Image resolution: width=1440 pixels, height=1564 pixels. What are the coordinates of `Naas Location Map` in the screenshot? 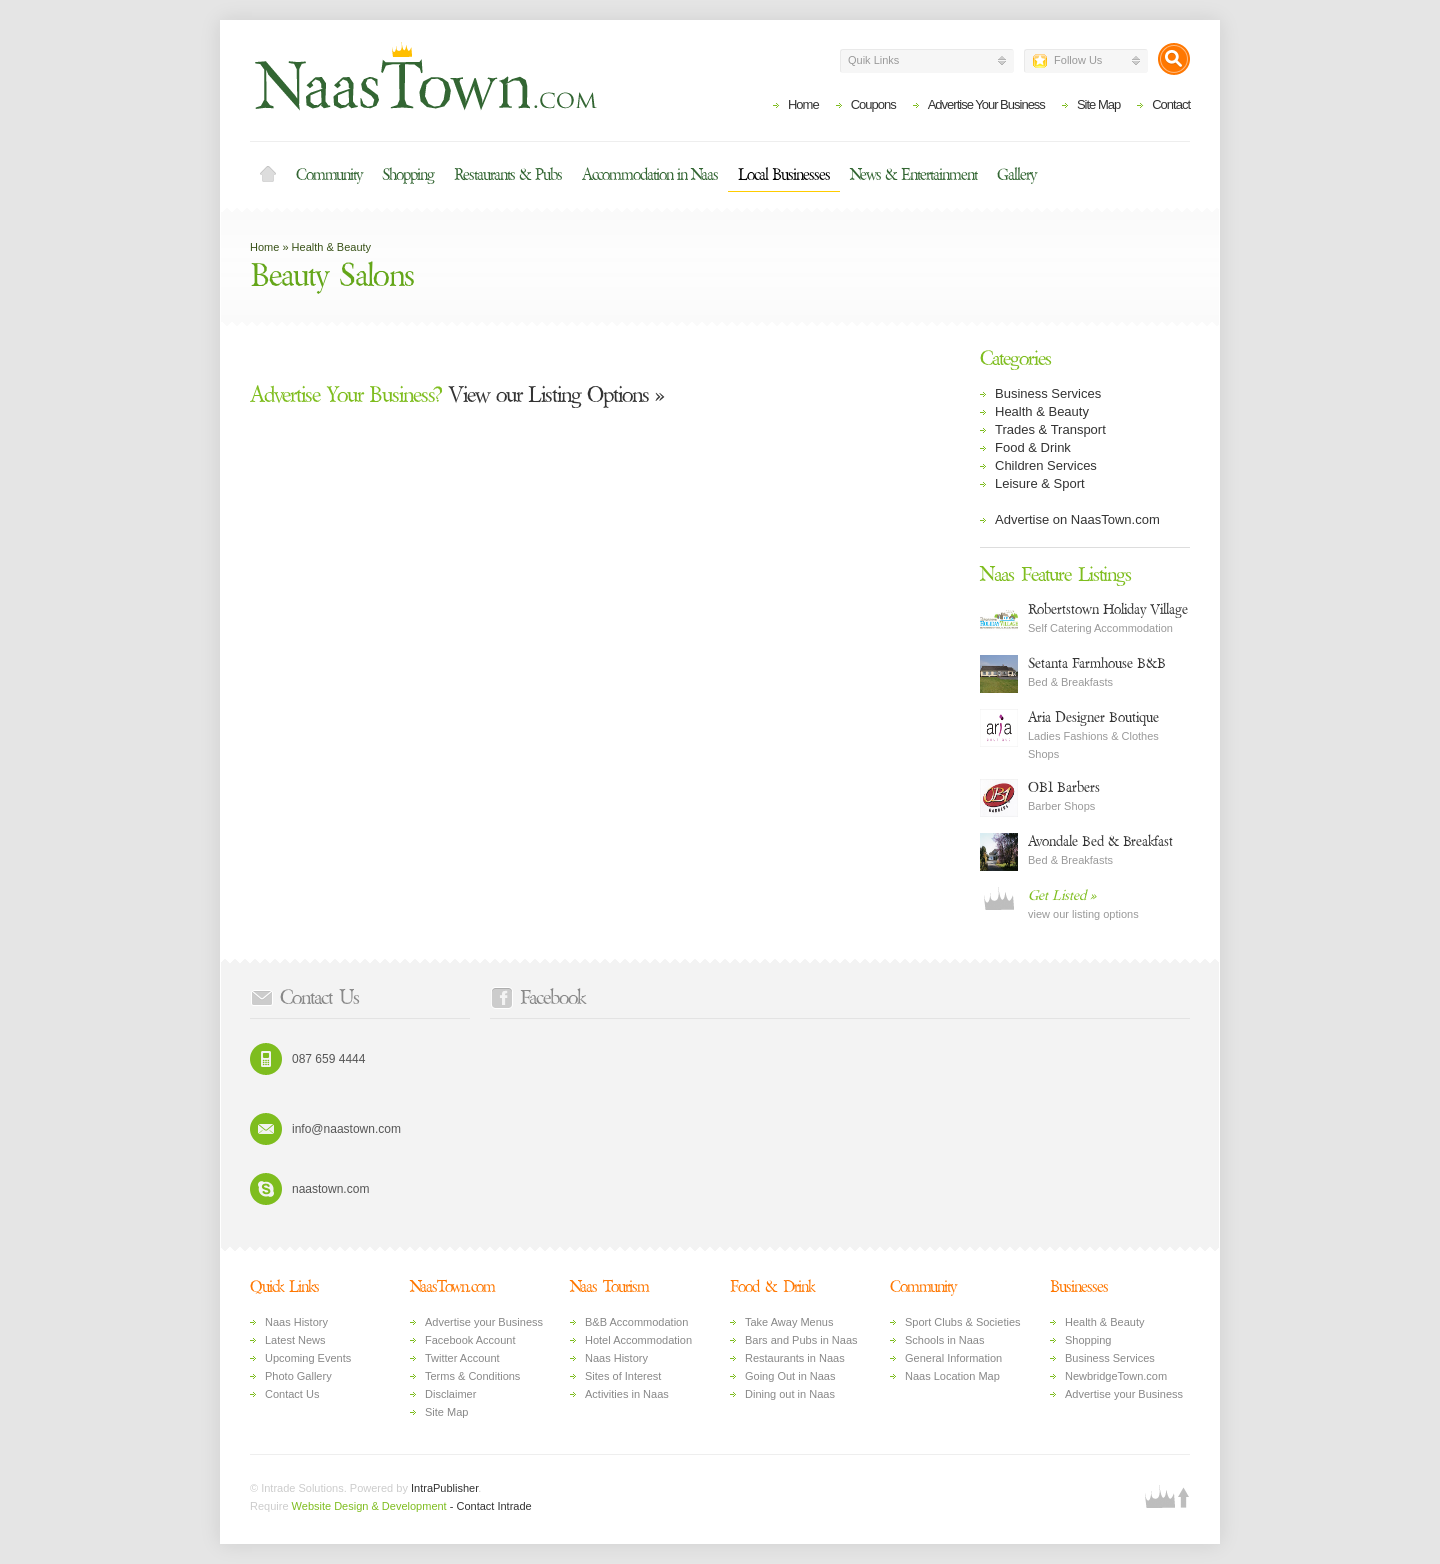 It's located at (952, 1376).